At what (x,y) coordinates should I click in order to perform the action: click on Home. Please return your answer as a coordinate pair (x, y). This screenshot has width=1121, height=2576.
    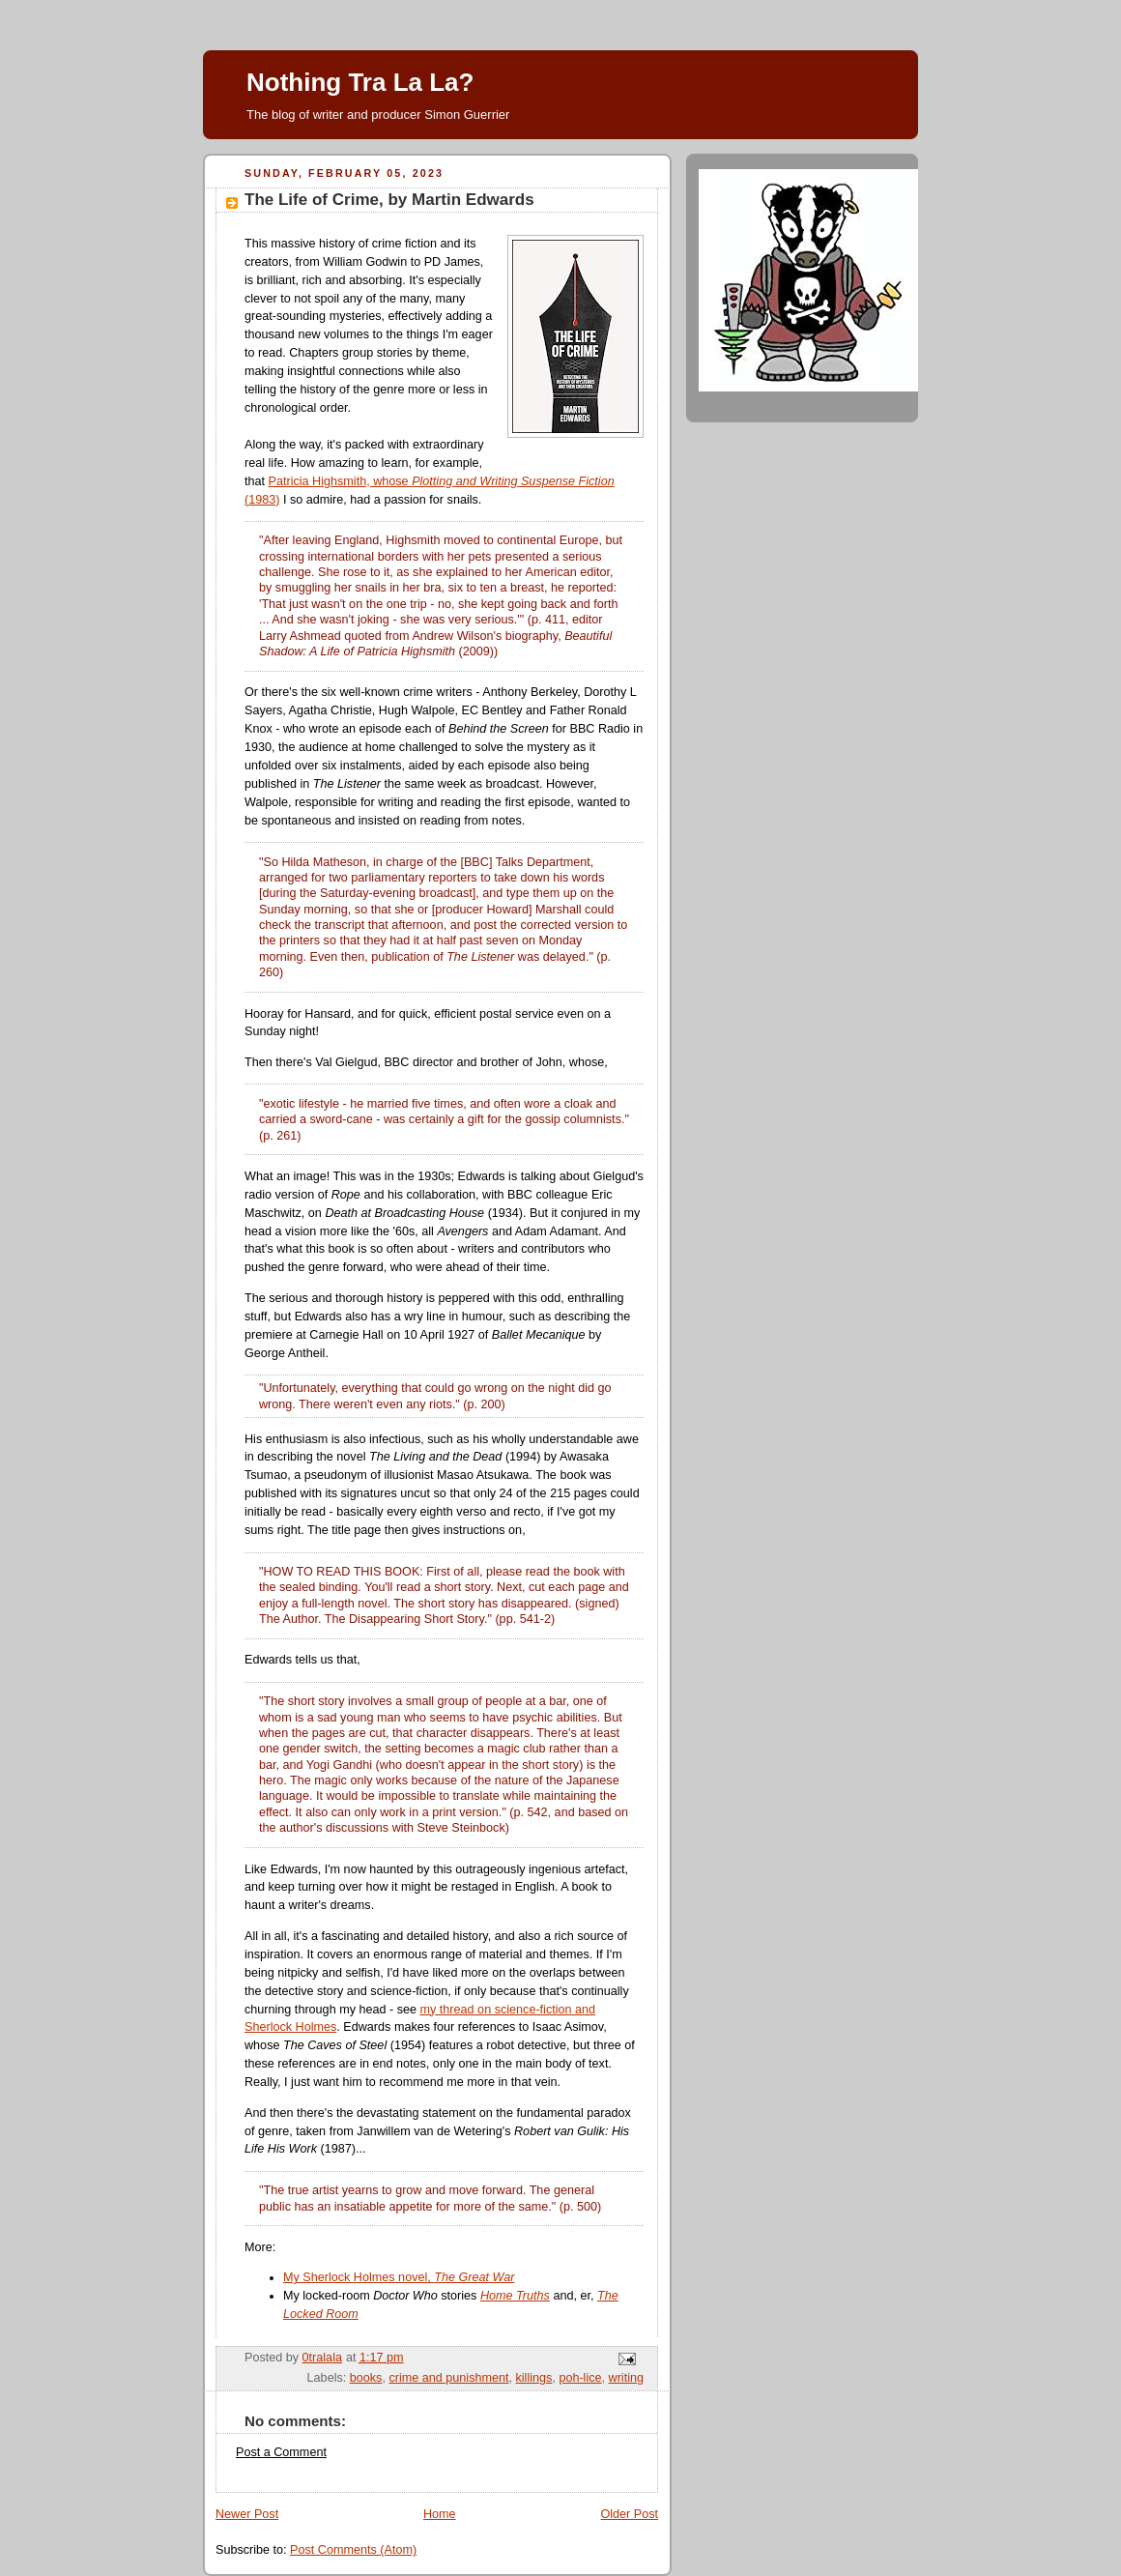
    Looking at the image, I should click on (439, 2514).